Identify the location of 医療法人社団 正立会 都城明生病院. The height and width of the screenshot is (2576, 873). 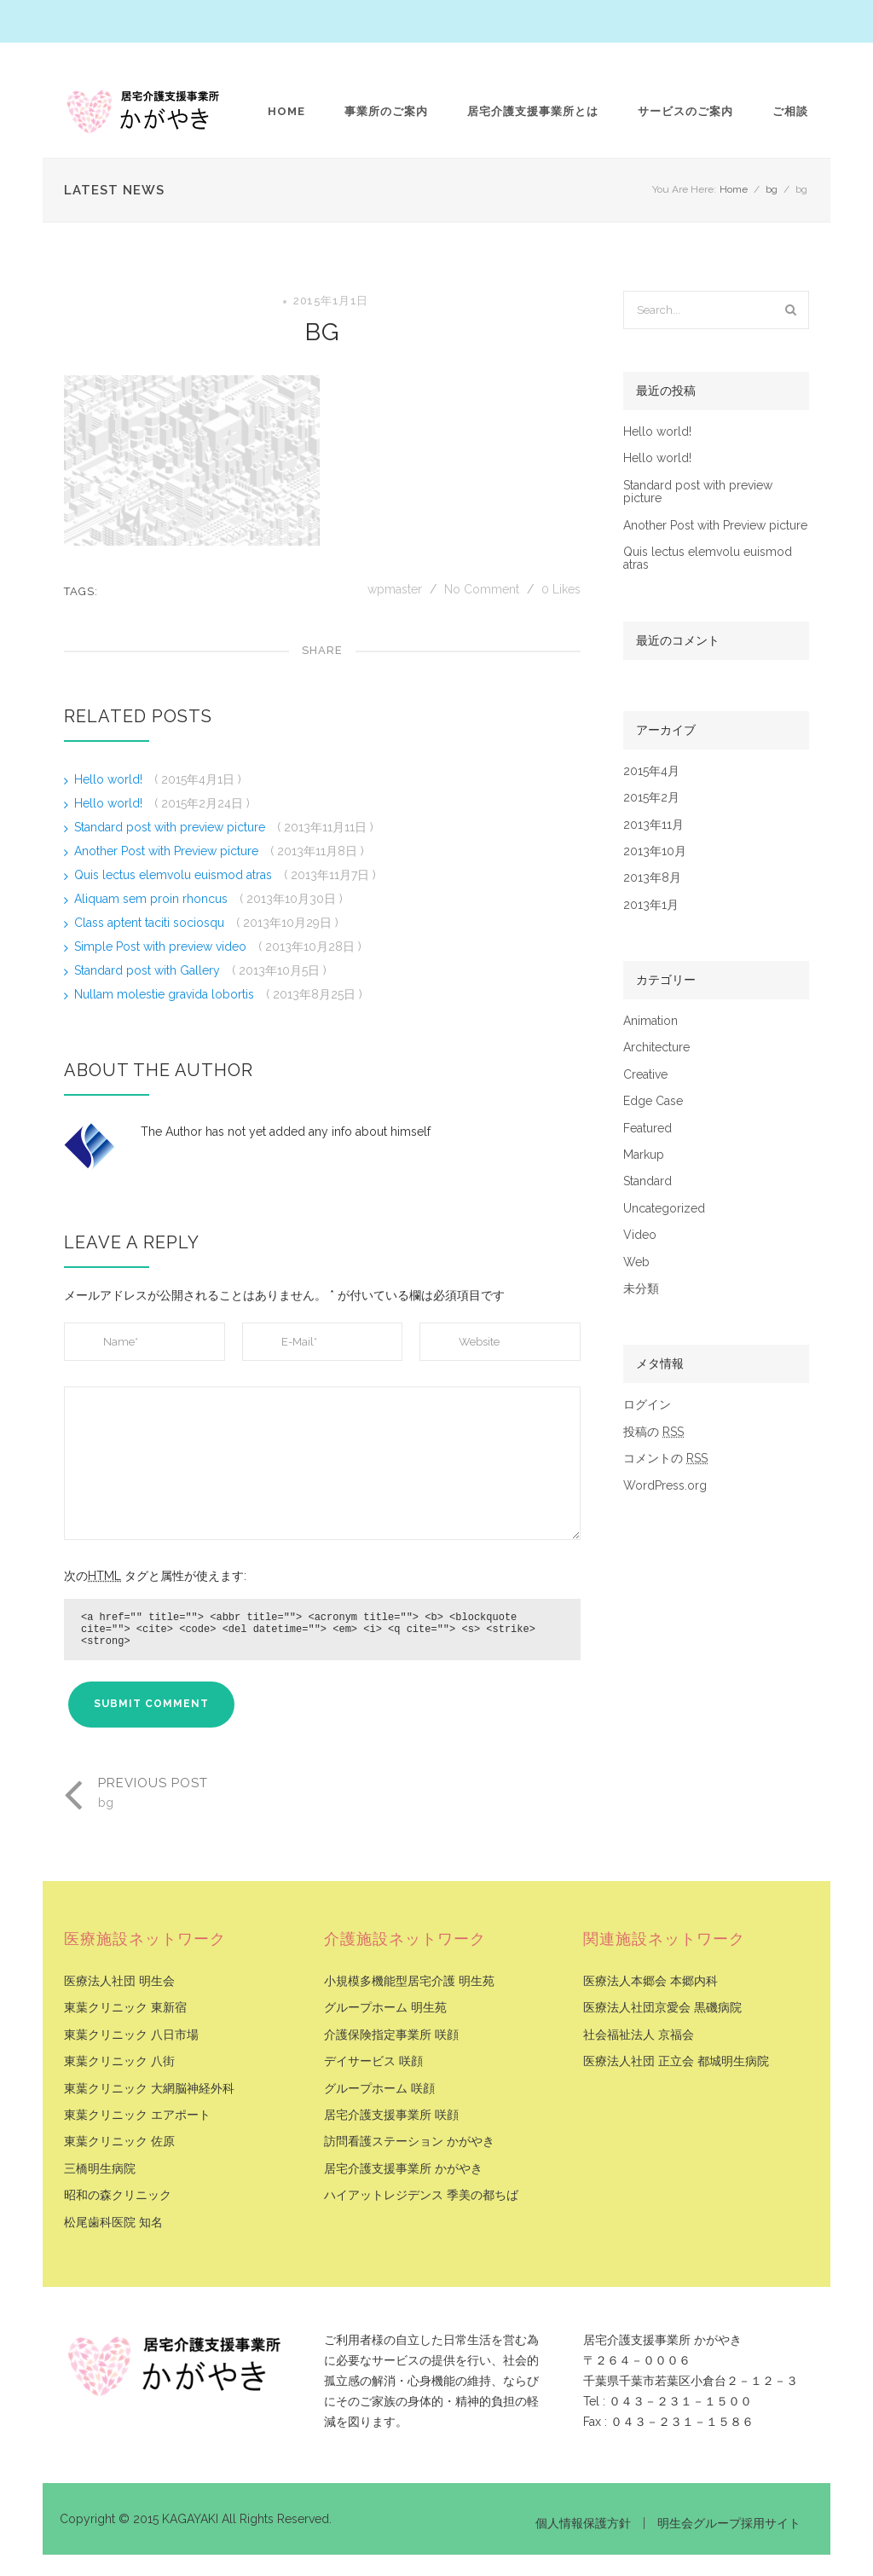
(676, 2061).